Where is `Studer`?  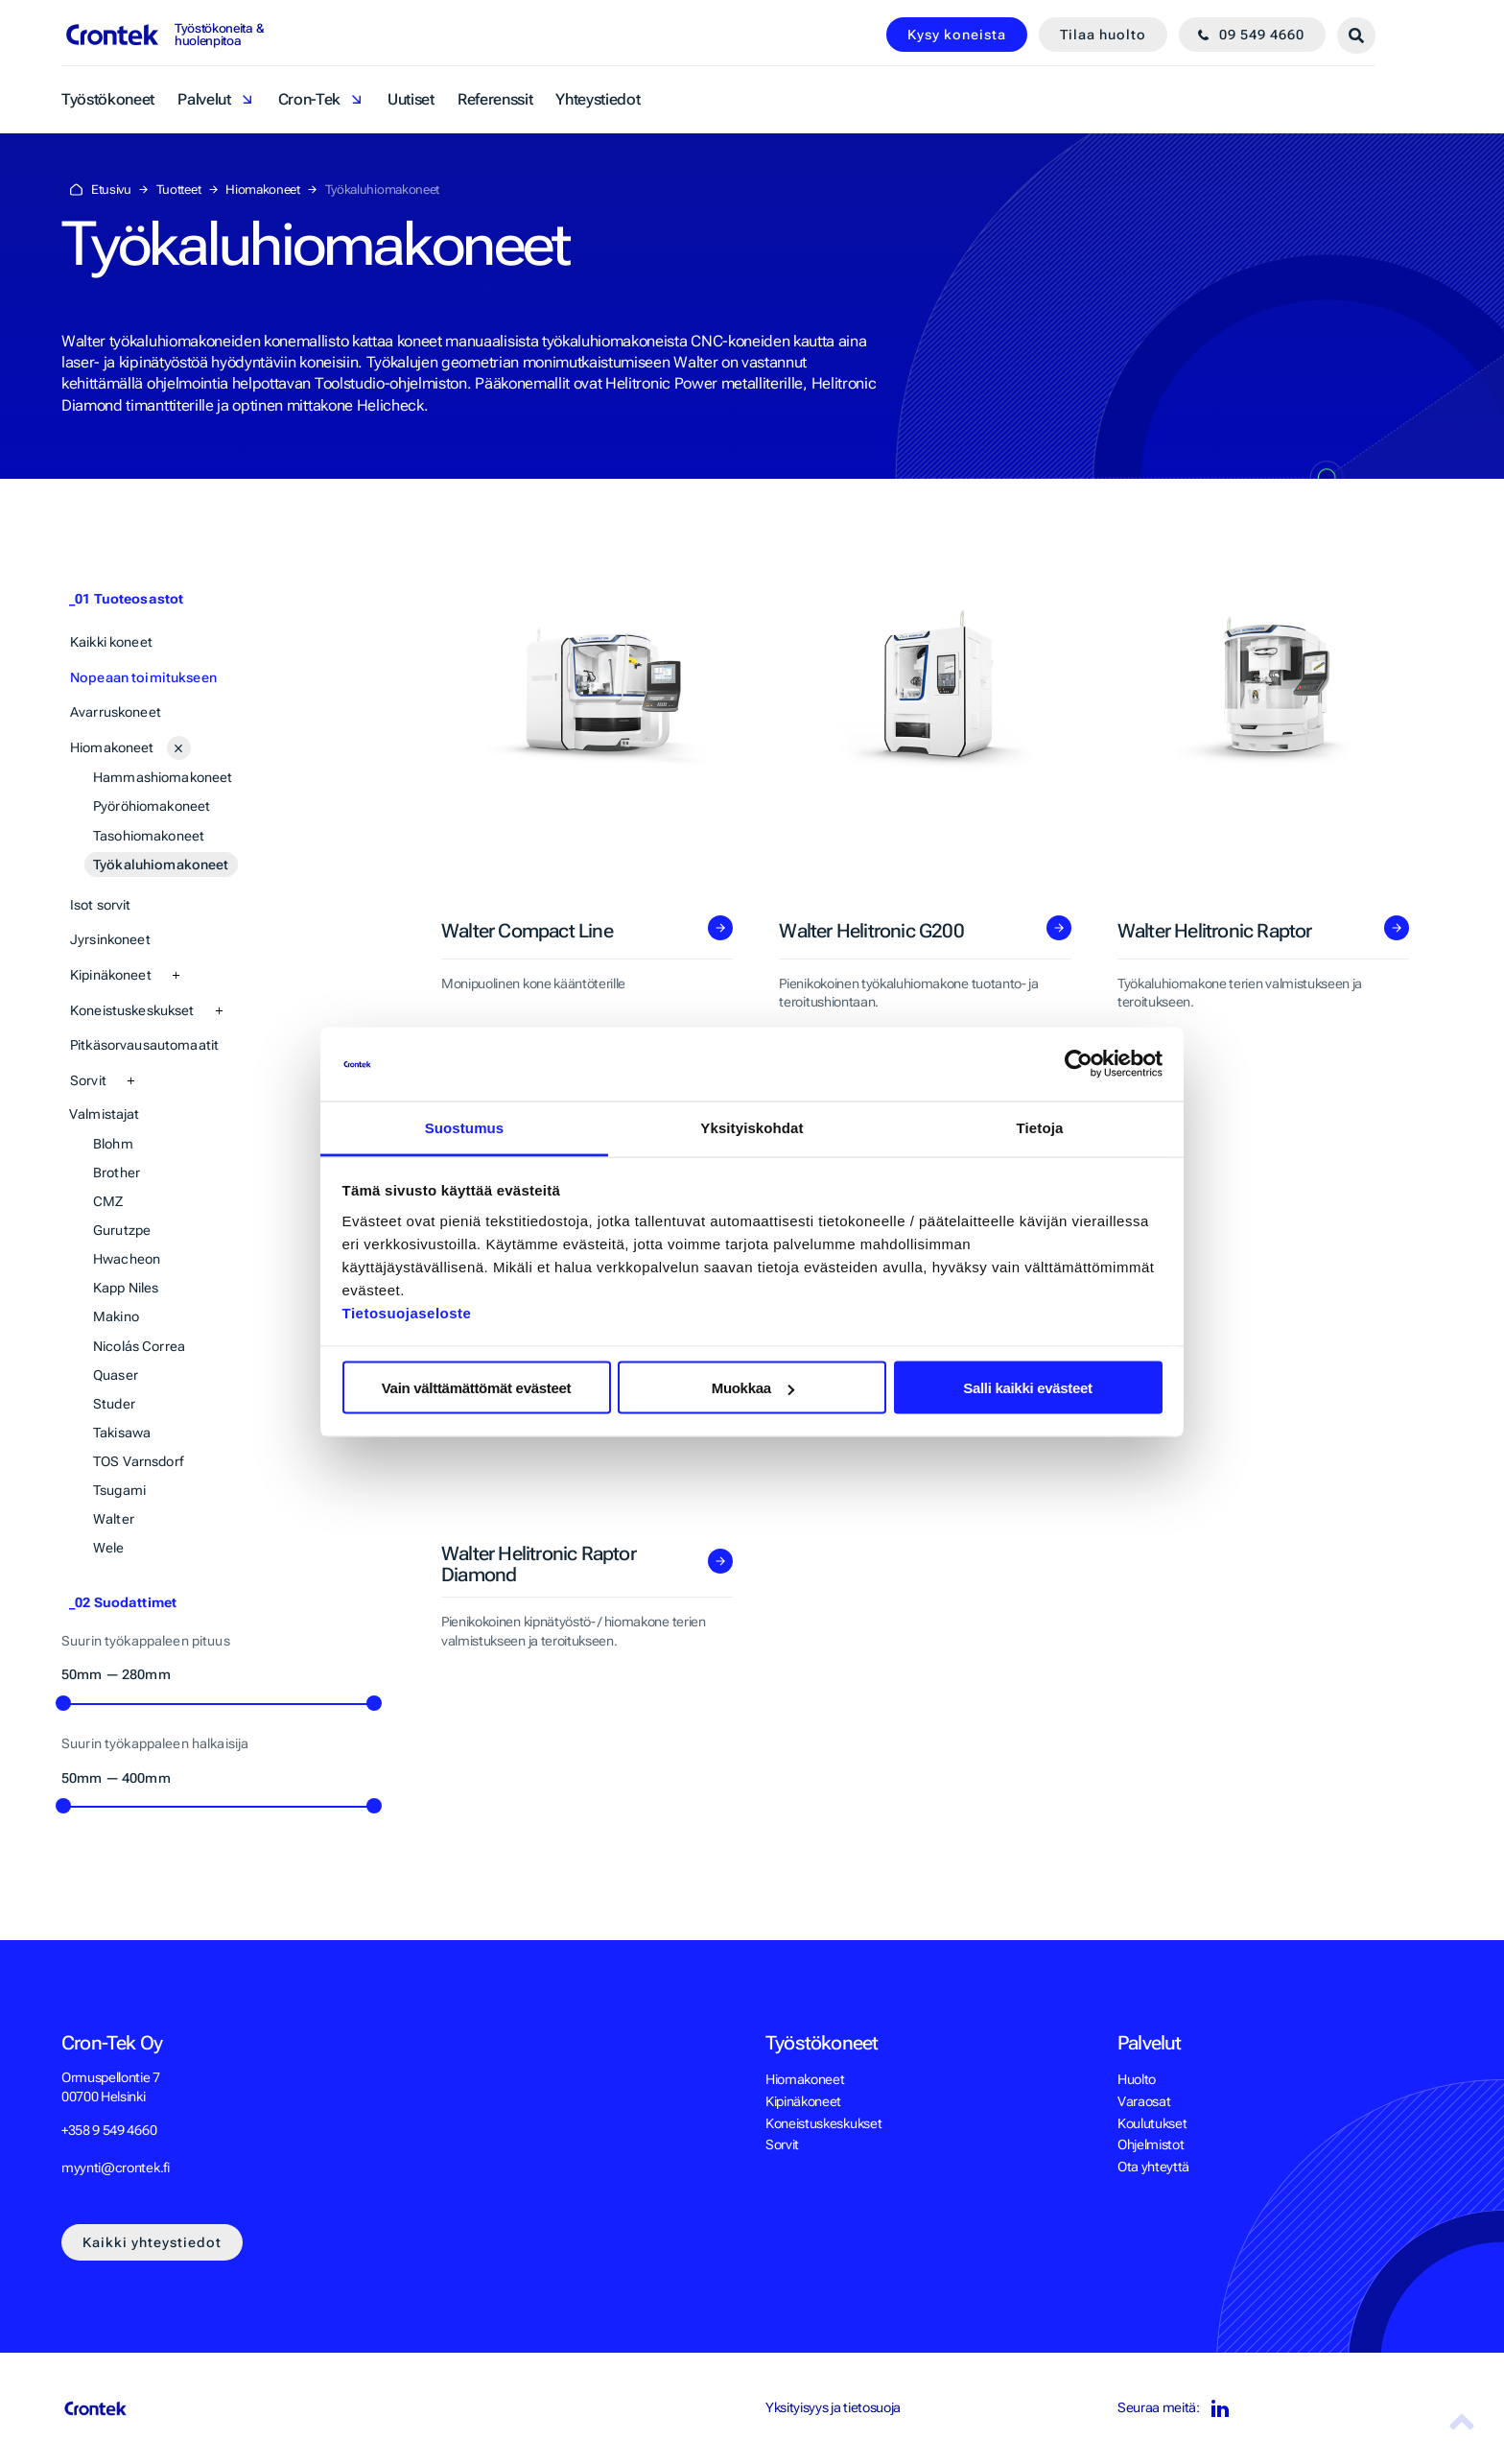 Studer is located at coordinates (114, 1403).